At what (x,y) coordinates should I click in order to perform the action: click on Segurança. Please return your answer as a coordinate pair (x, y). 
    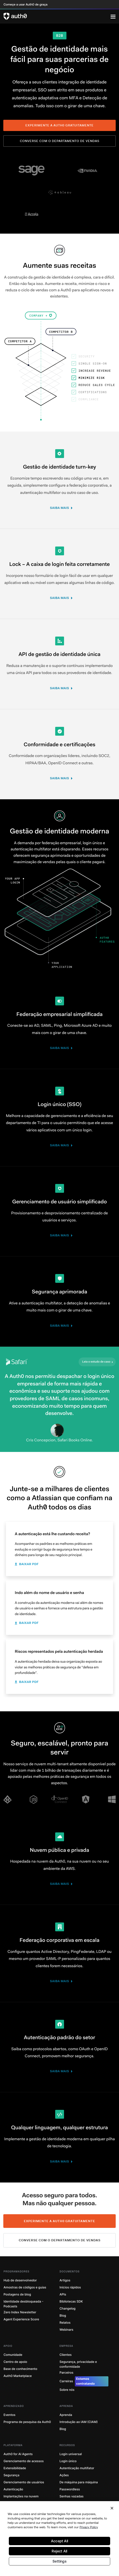
    Looking at the image, I should click on (11, 2475).